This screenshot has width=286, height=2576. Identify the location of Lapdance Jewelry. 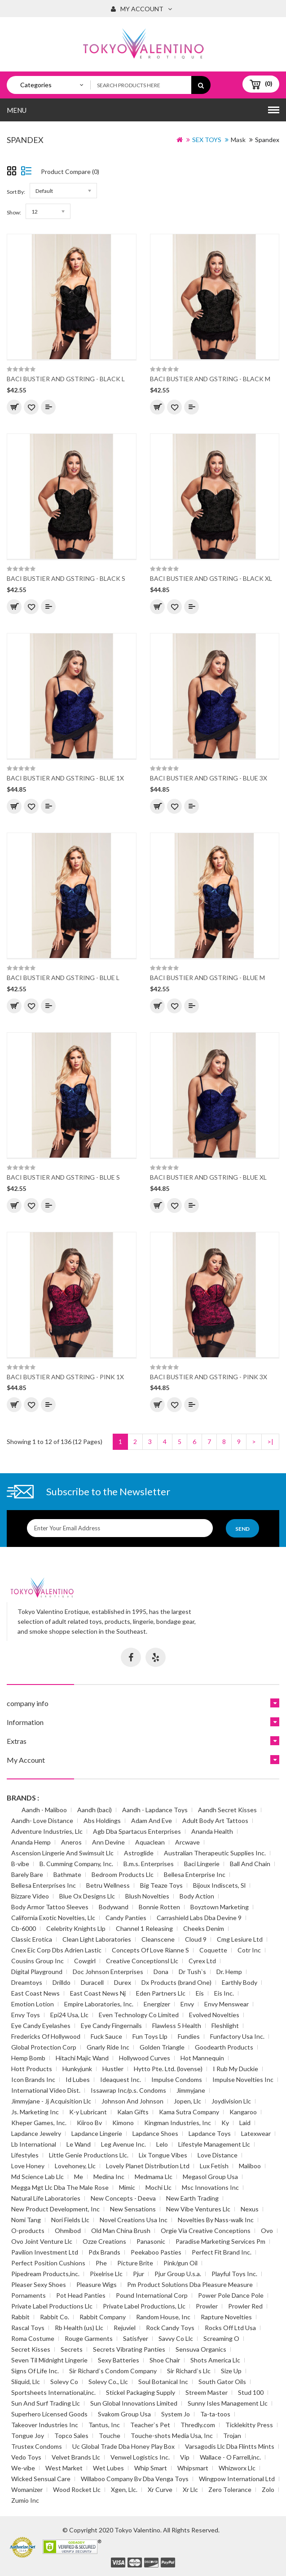
(36, 2133).